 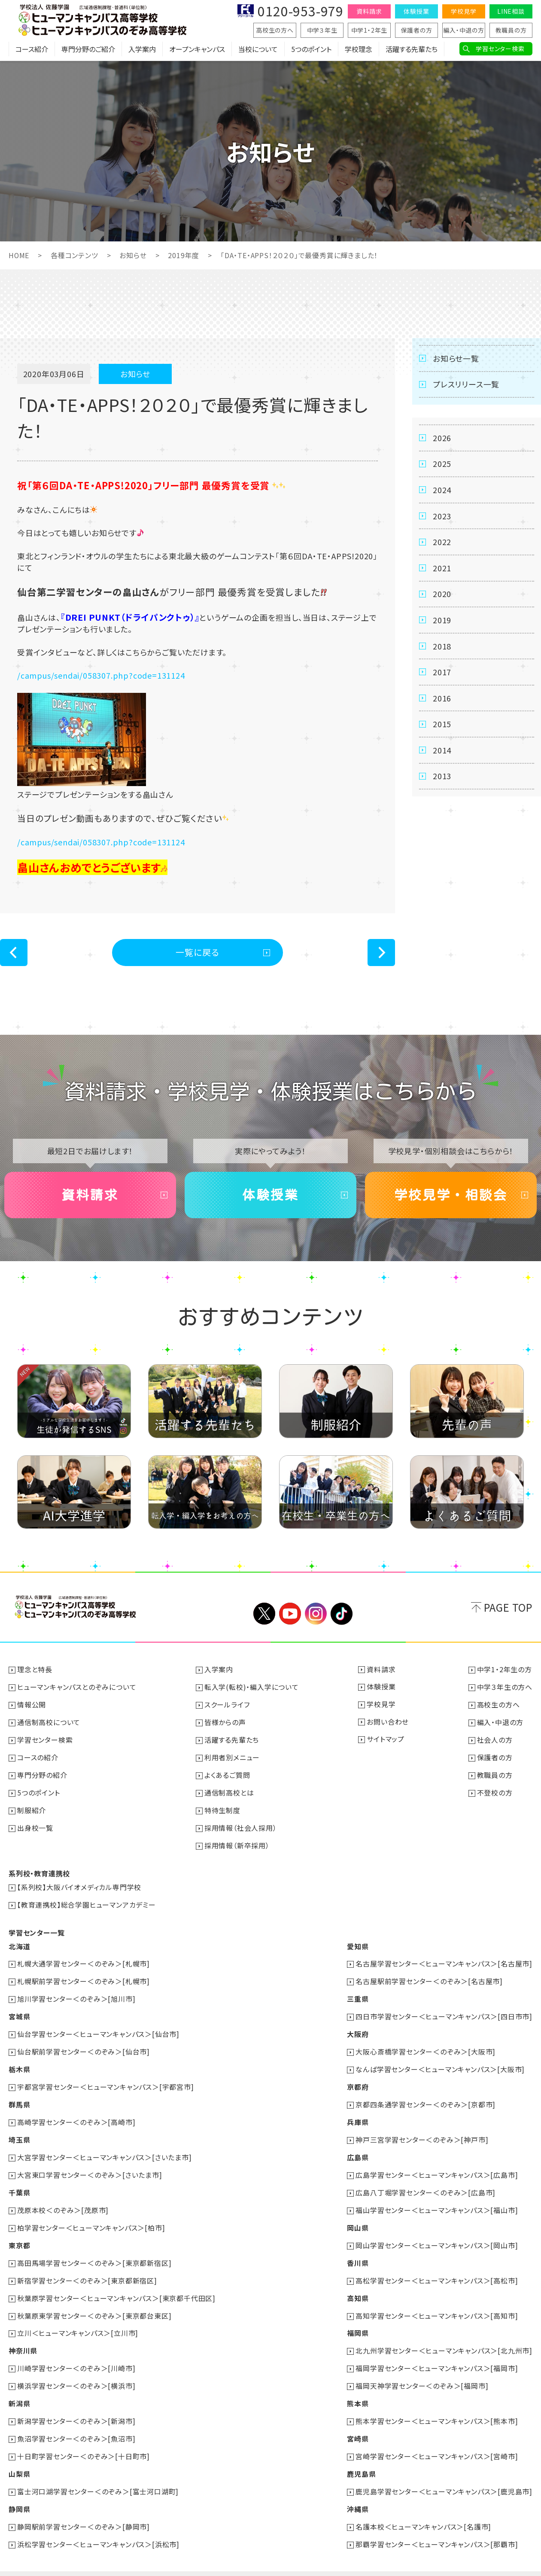 What do you see at coordinates (35, 1824) in the screenshot?
I see `出身校一覧` at bounding box center [35, 1824].